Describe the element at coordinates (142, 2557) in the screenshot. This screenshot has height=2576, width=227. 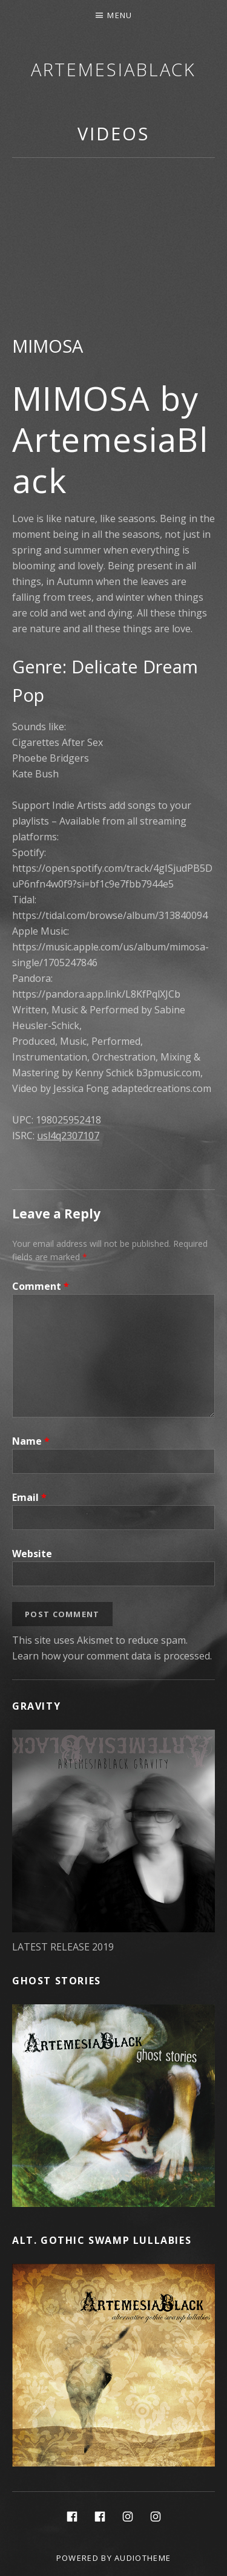
I see `AudioTheme` at that location.